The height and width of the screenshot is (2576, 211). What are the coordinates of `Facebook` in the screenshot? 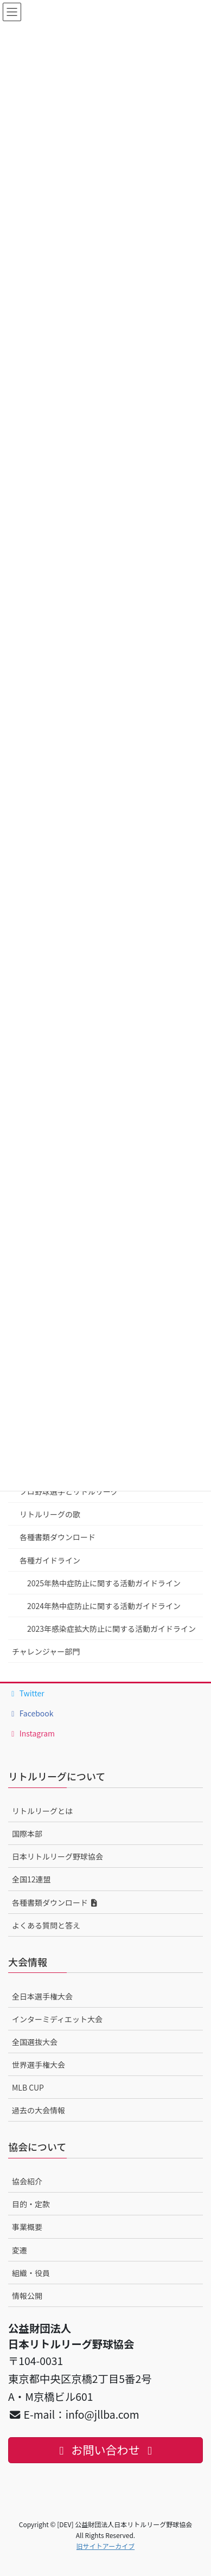 It's located at (31, 1713).